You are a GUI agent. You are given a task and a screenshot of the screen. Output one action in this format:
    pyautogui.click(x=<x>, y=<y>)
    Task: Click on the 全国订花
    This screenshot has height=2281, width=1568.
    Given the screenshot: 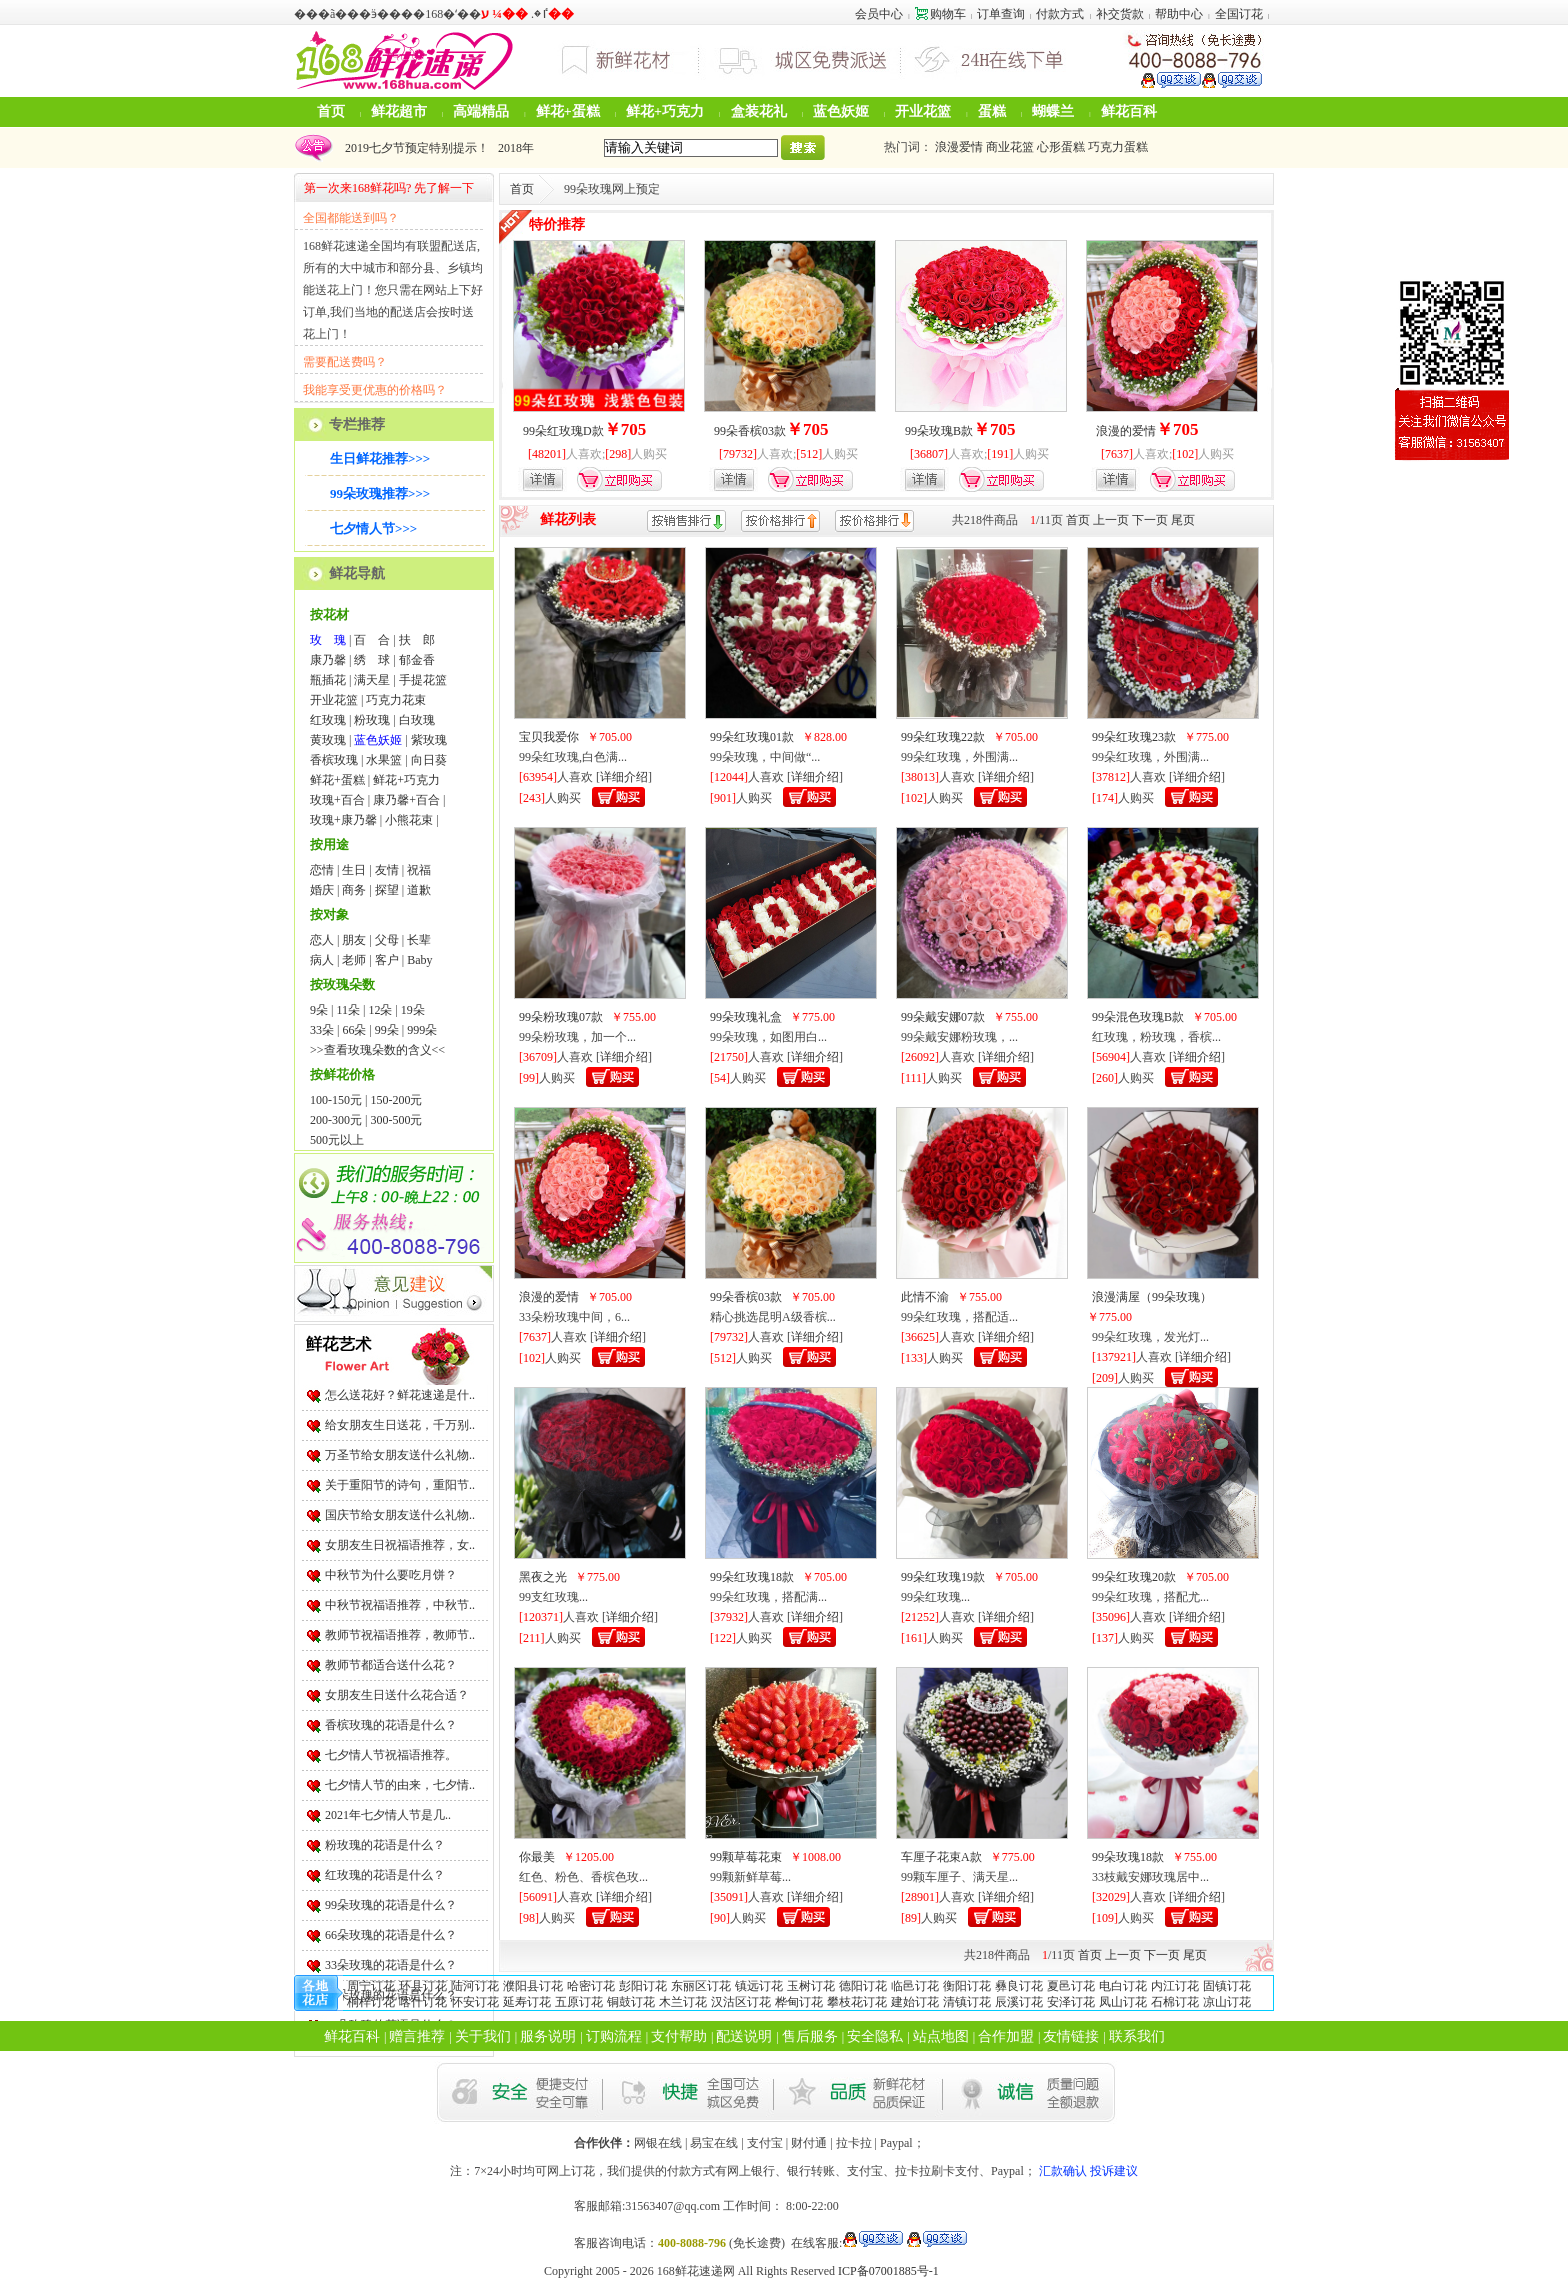 What is the action you would take?
    pyautogui.click(x=1239, y=14)
    